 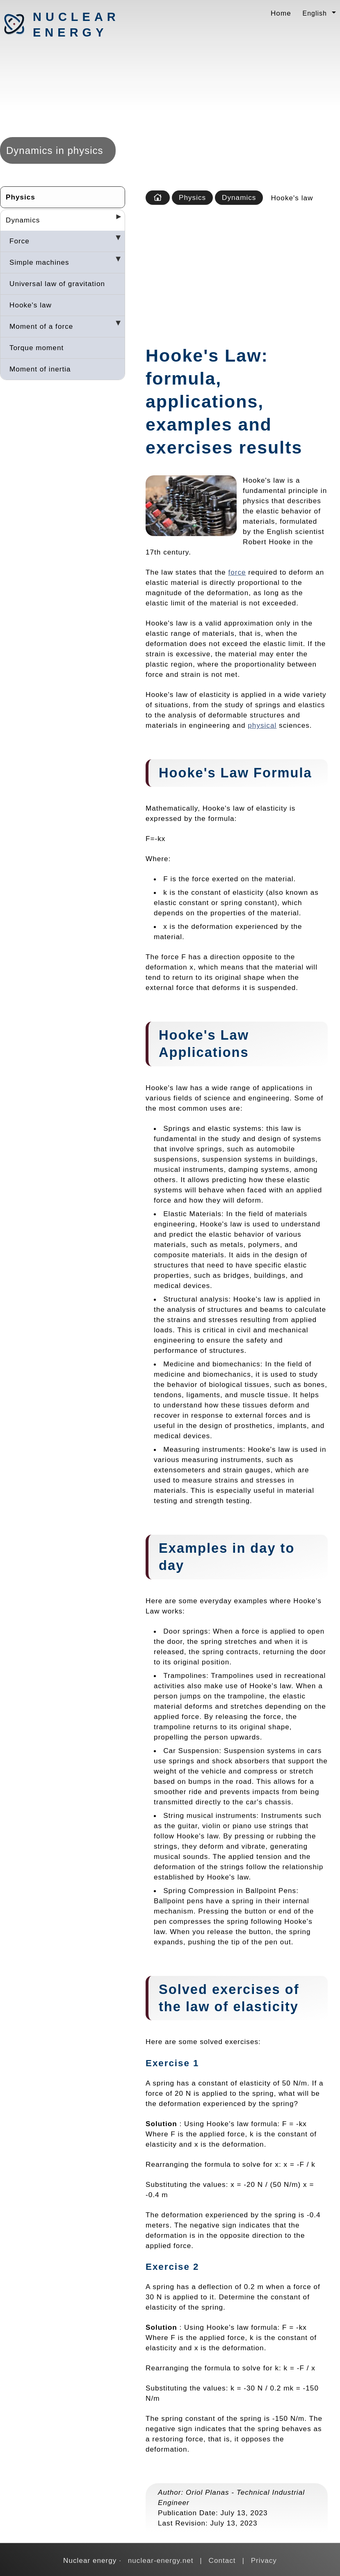 What do you see at coordinates (281, 13) in the screenshot?
I see `Home` at bounding box center [281, 13].